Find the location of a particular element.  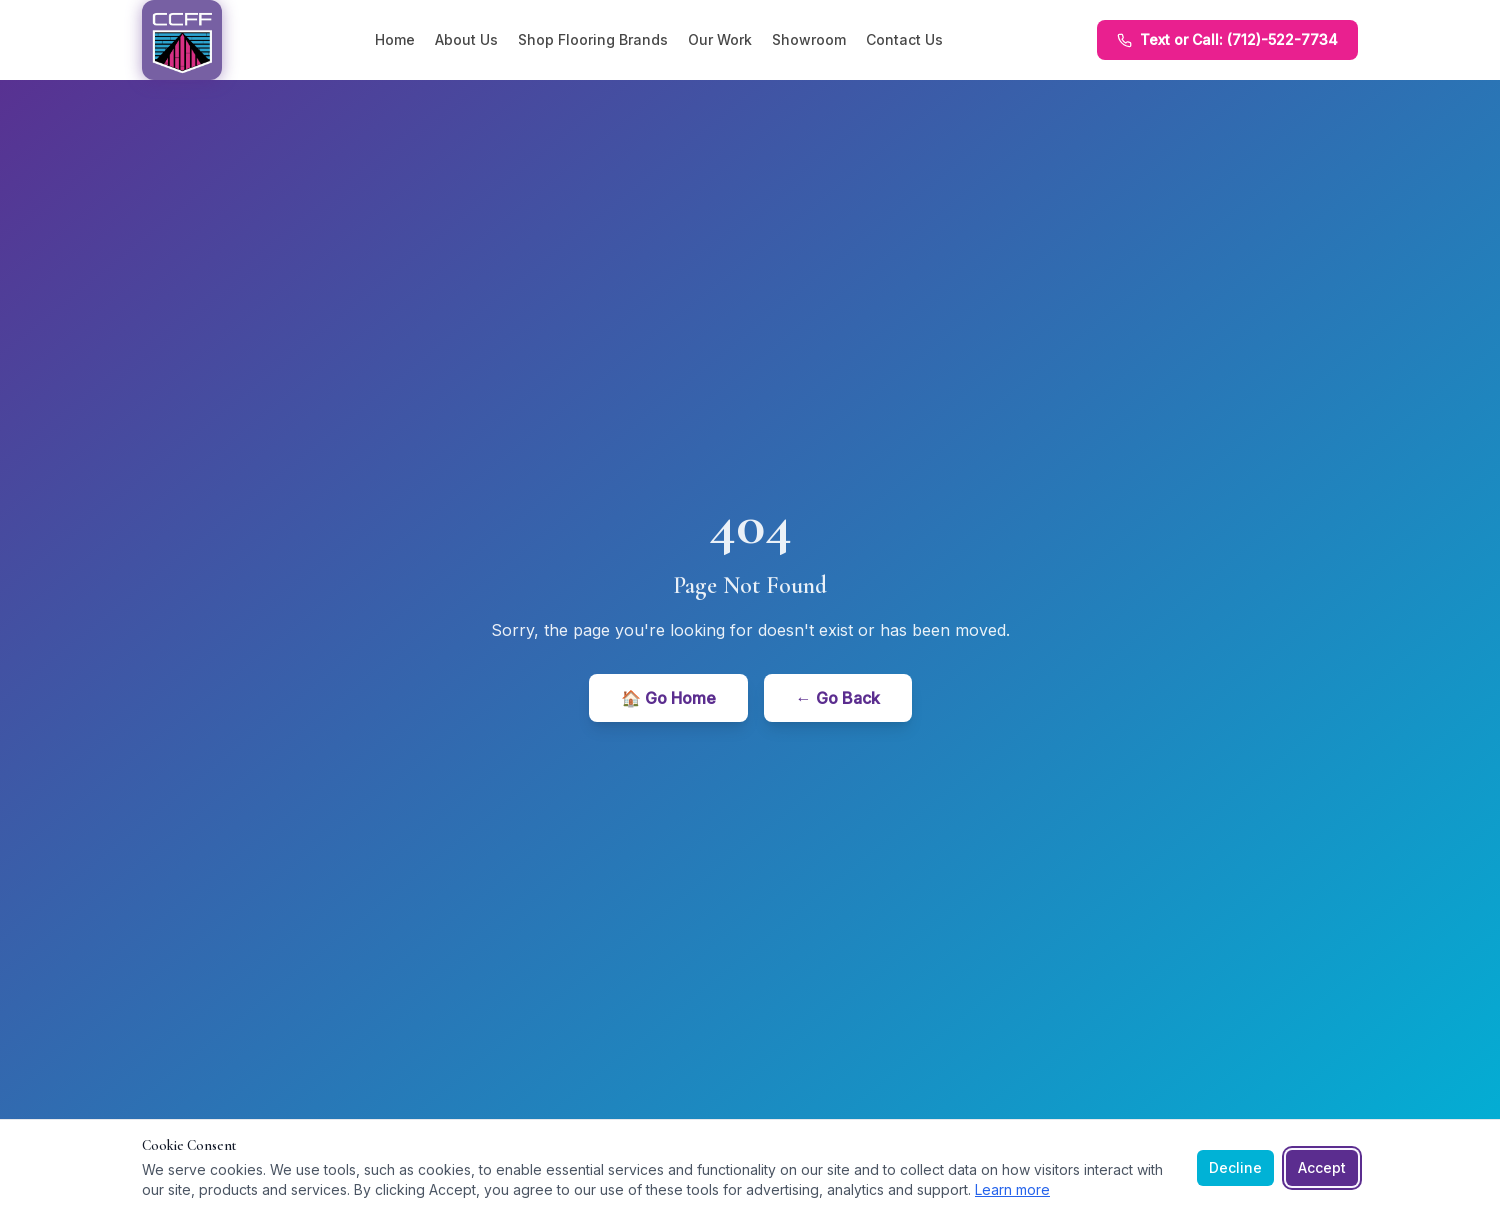

Shop Flooring Brands is located at coordinates (593, 39).